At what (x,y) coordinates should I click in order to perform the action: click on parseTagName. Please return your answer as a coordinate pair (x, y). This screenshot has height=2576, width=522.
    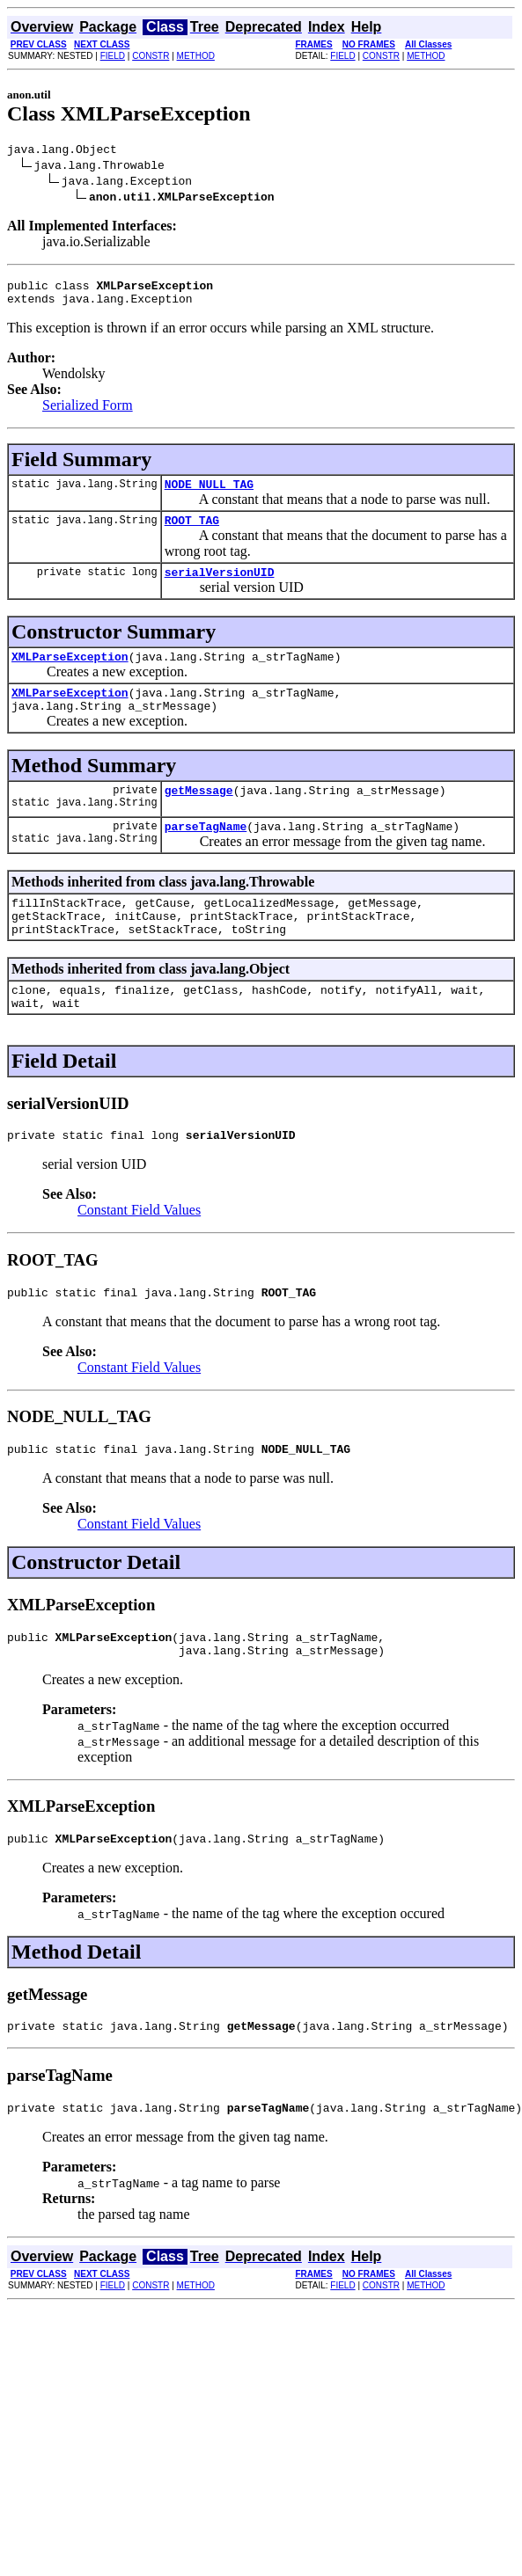
    Looking at the image, I should click on (206, 855).